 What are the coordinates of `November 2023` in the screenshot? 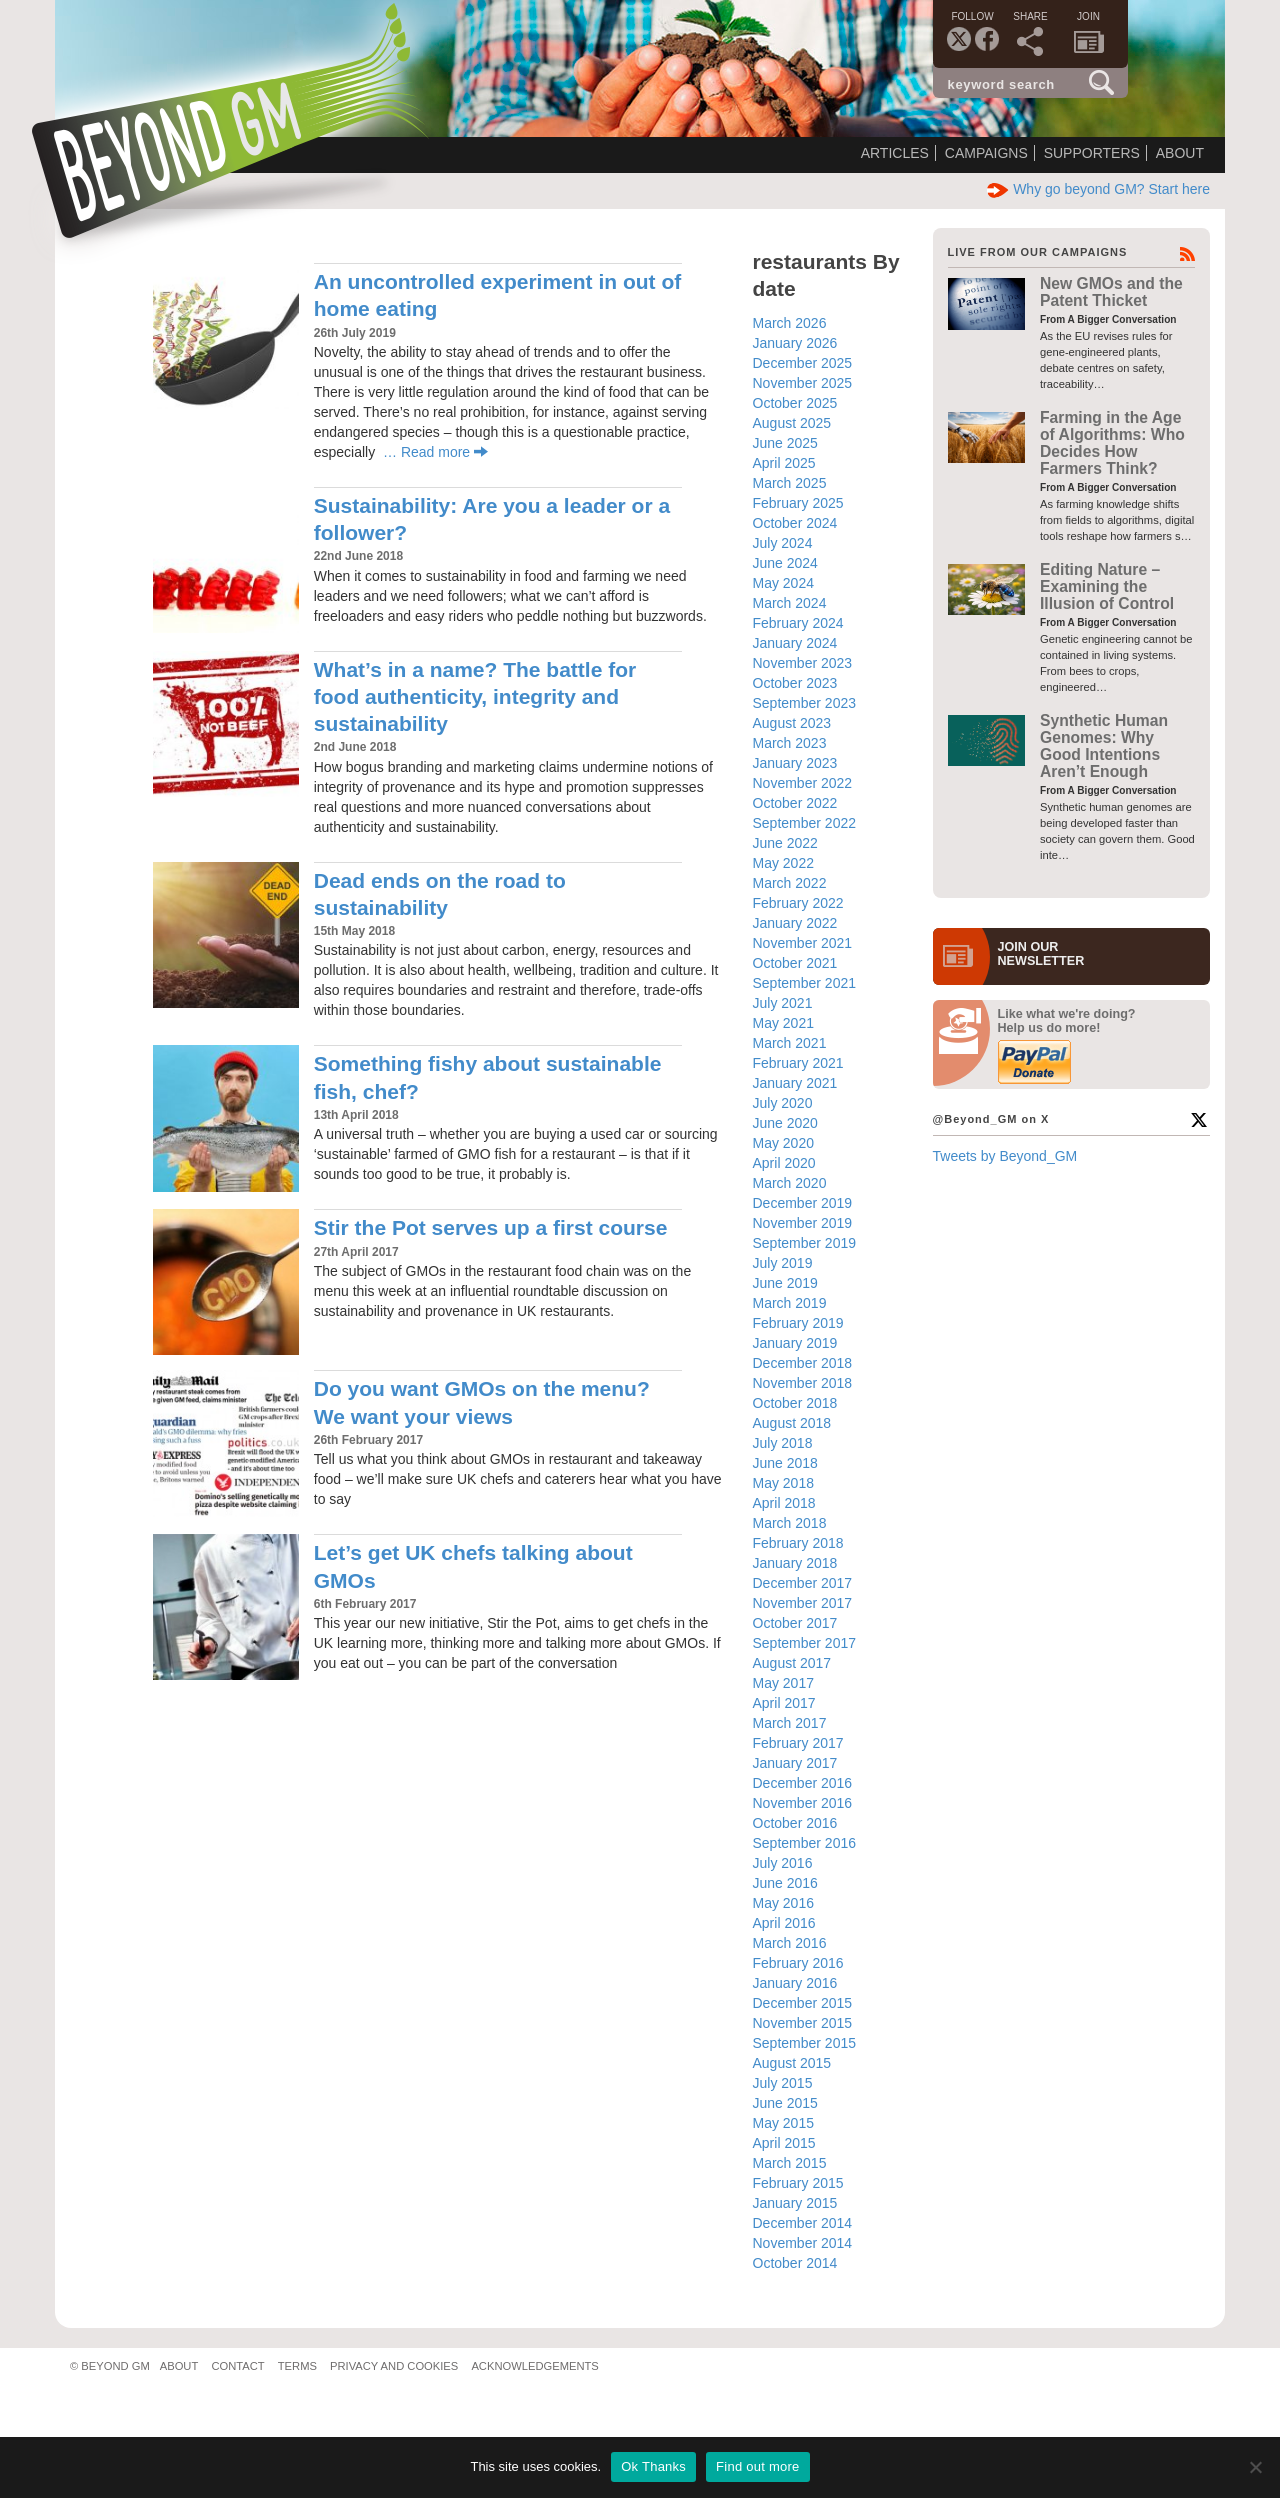 It's located at (803, 663).